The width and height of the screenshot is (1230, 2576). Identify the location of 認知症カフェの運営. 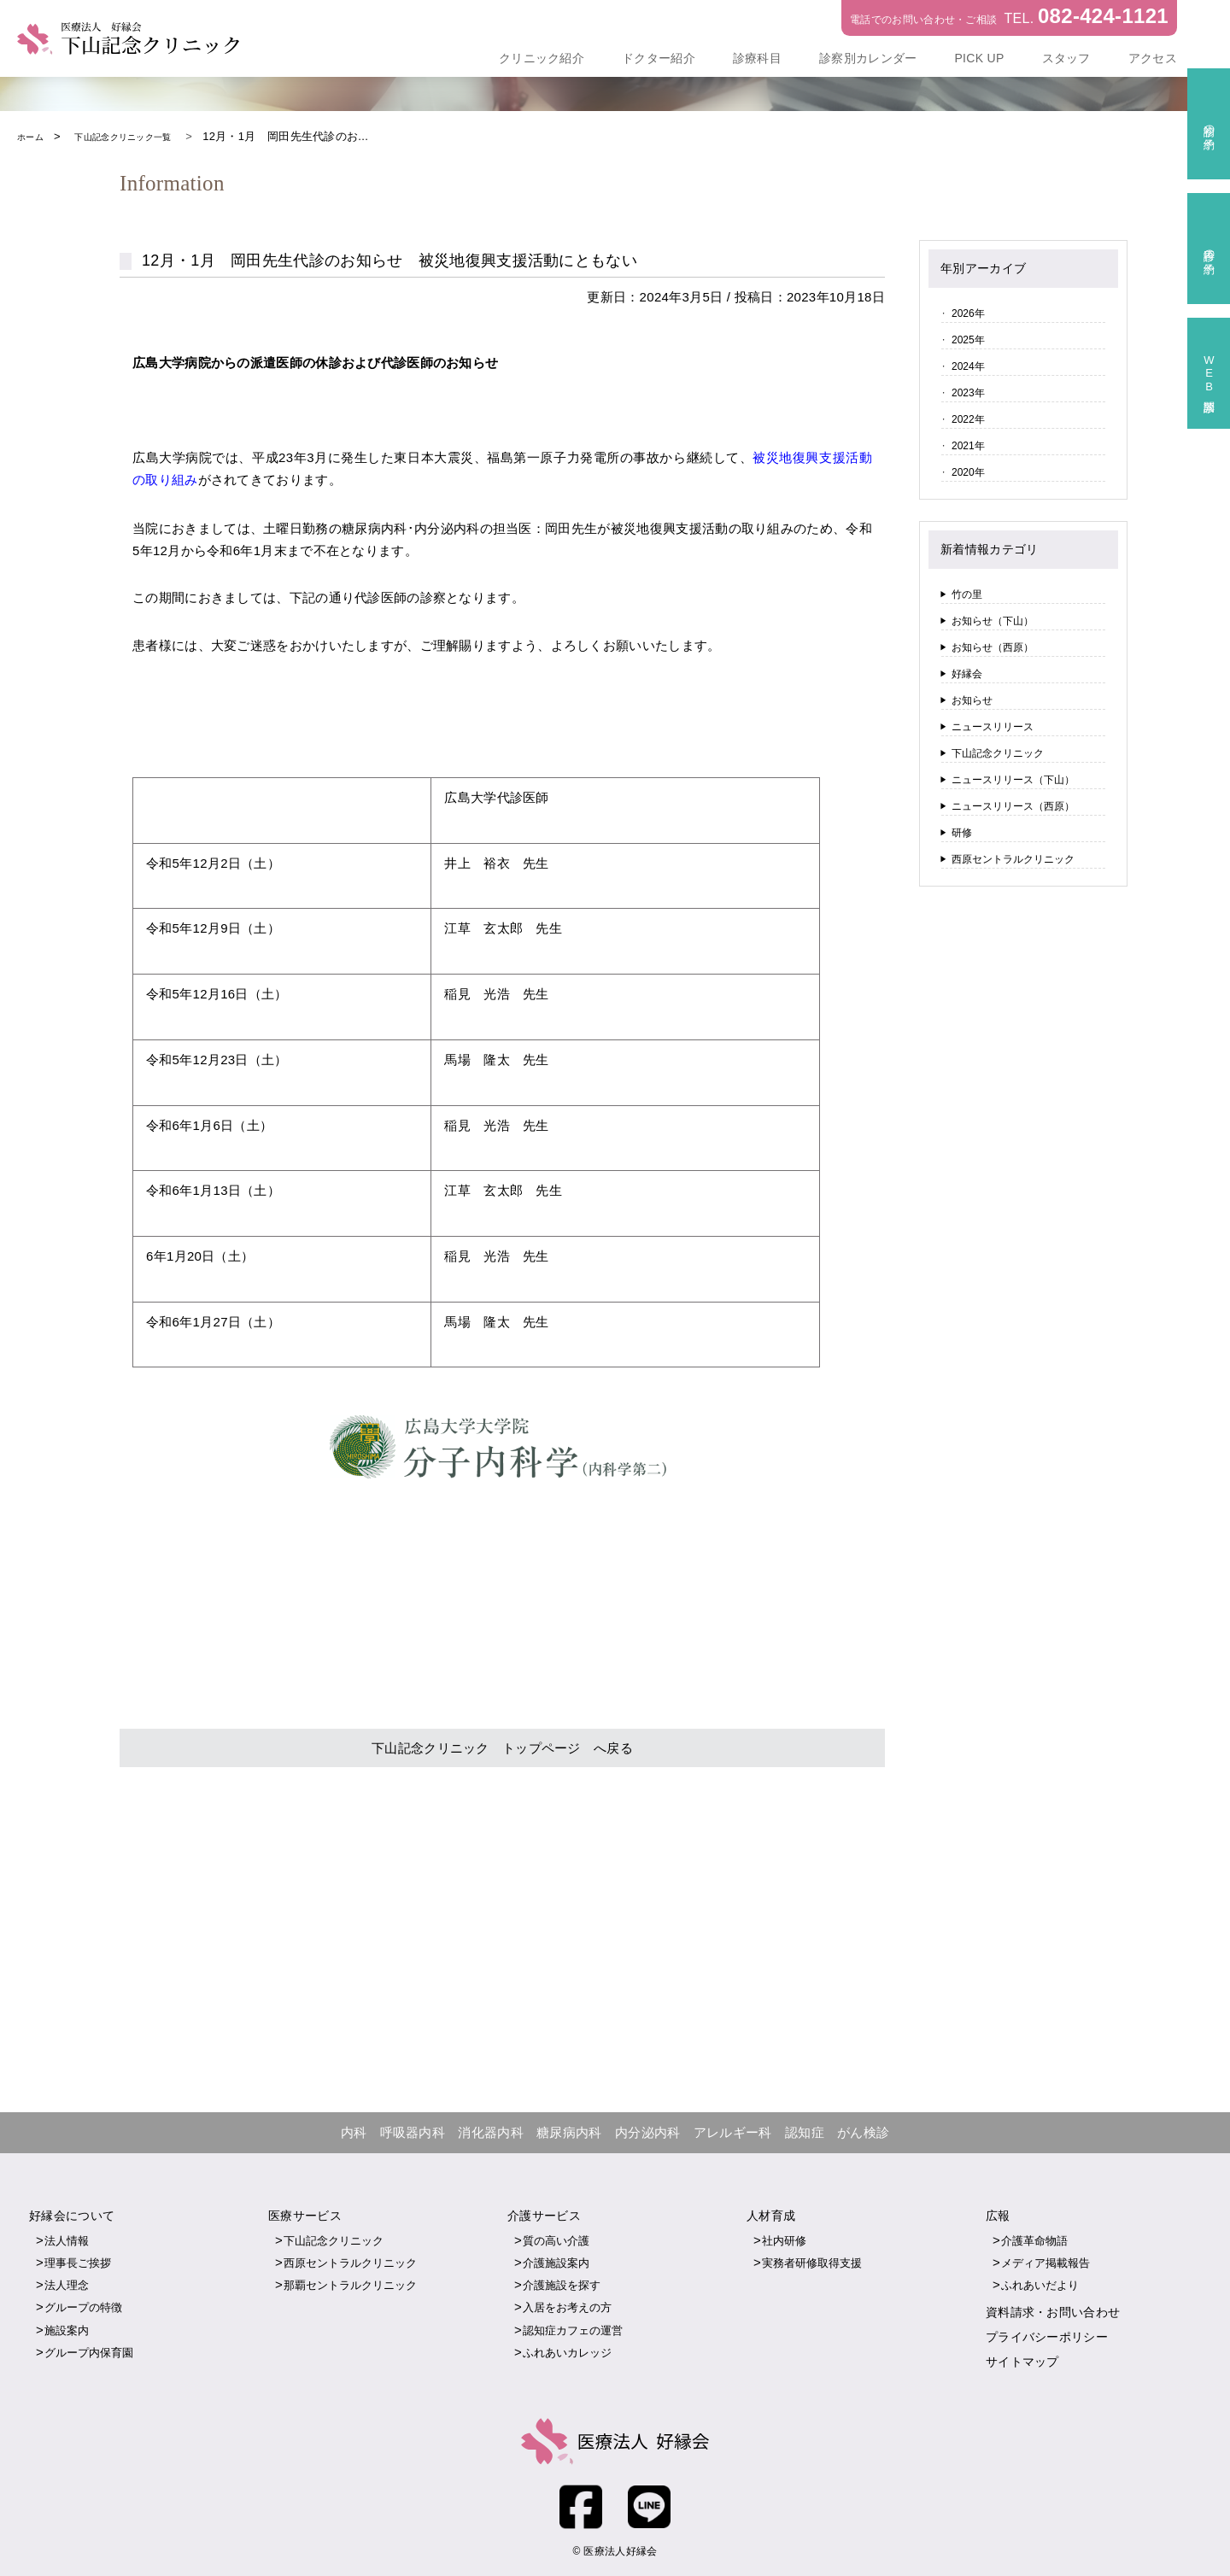
(573, 2328).